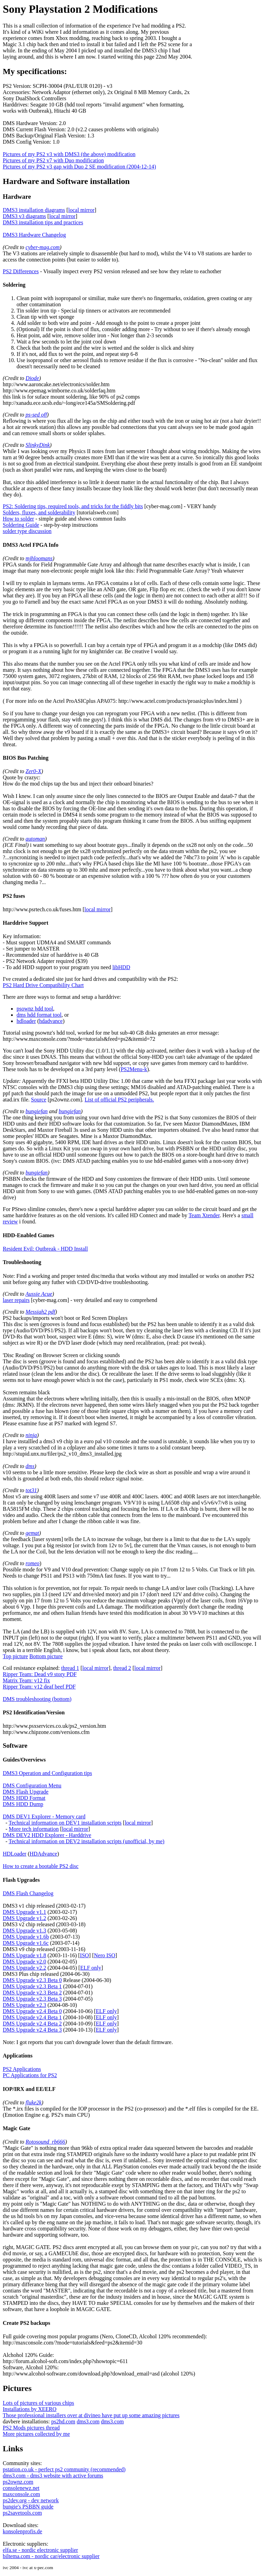  I want to click on Technical information on DEV2 installation scripts (unofficial, by me), so click(86, 1841).